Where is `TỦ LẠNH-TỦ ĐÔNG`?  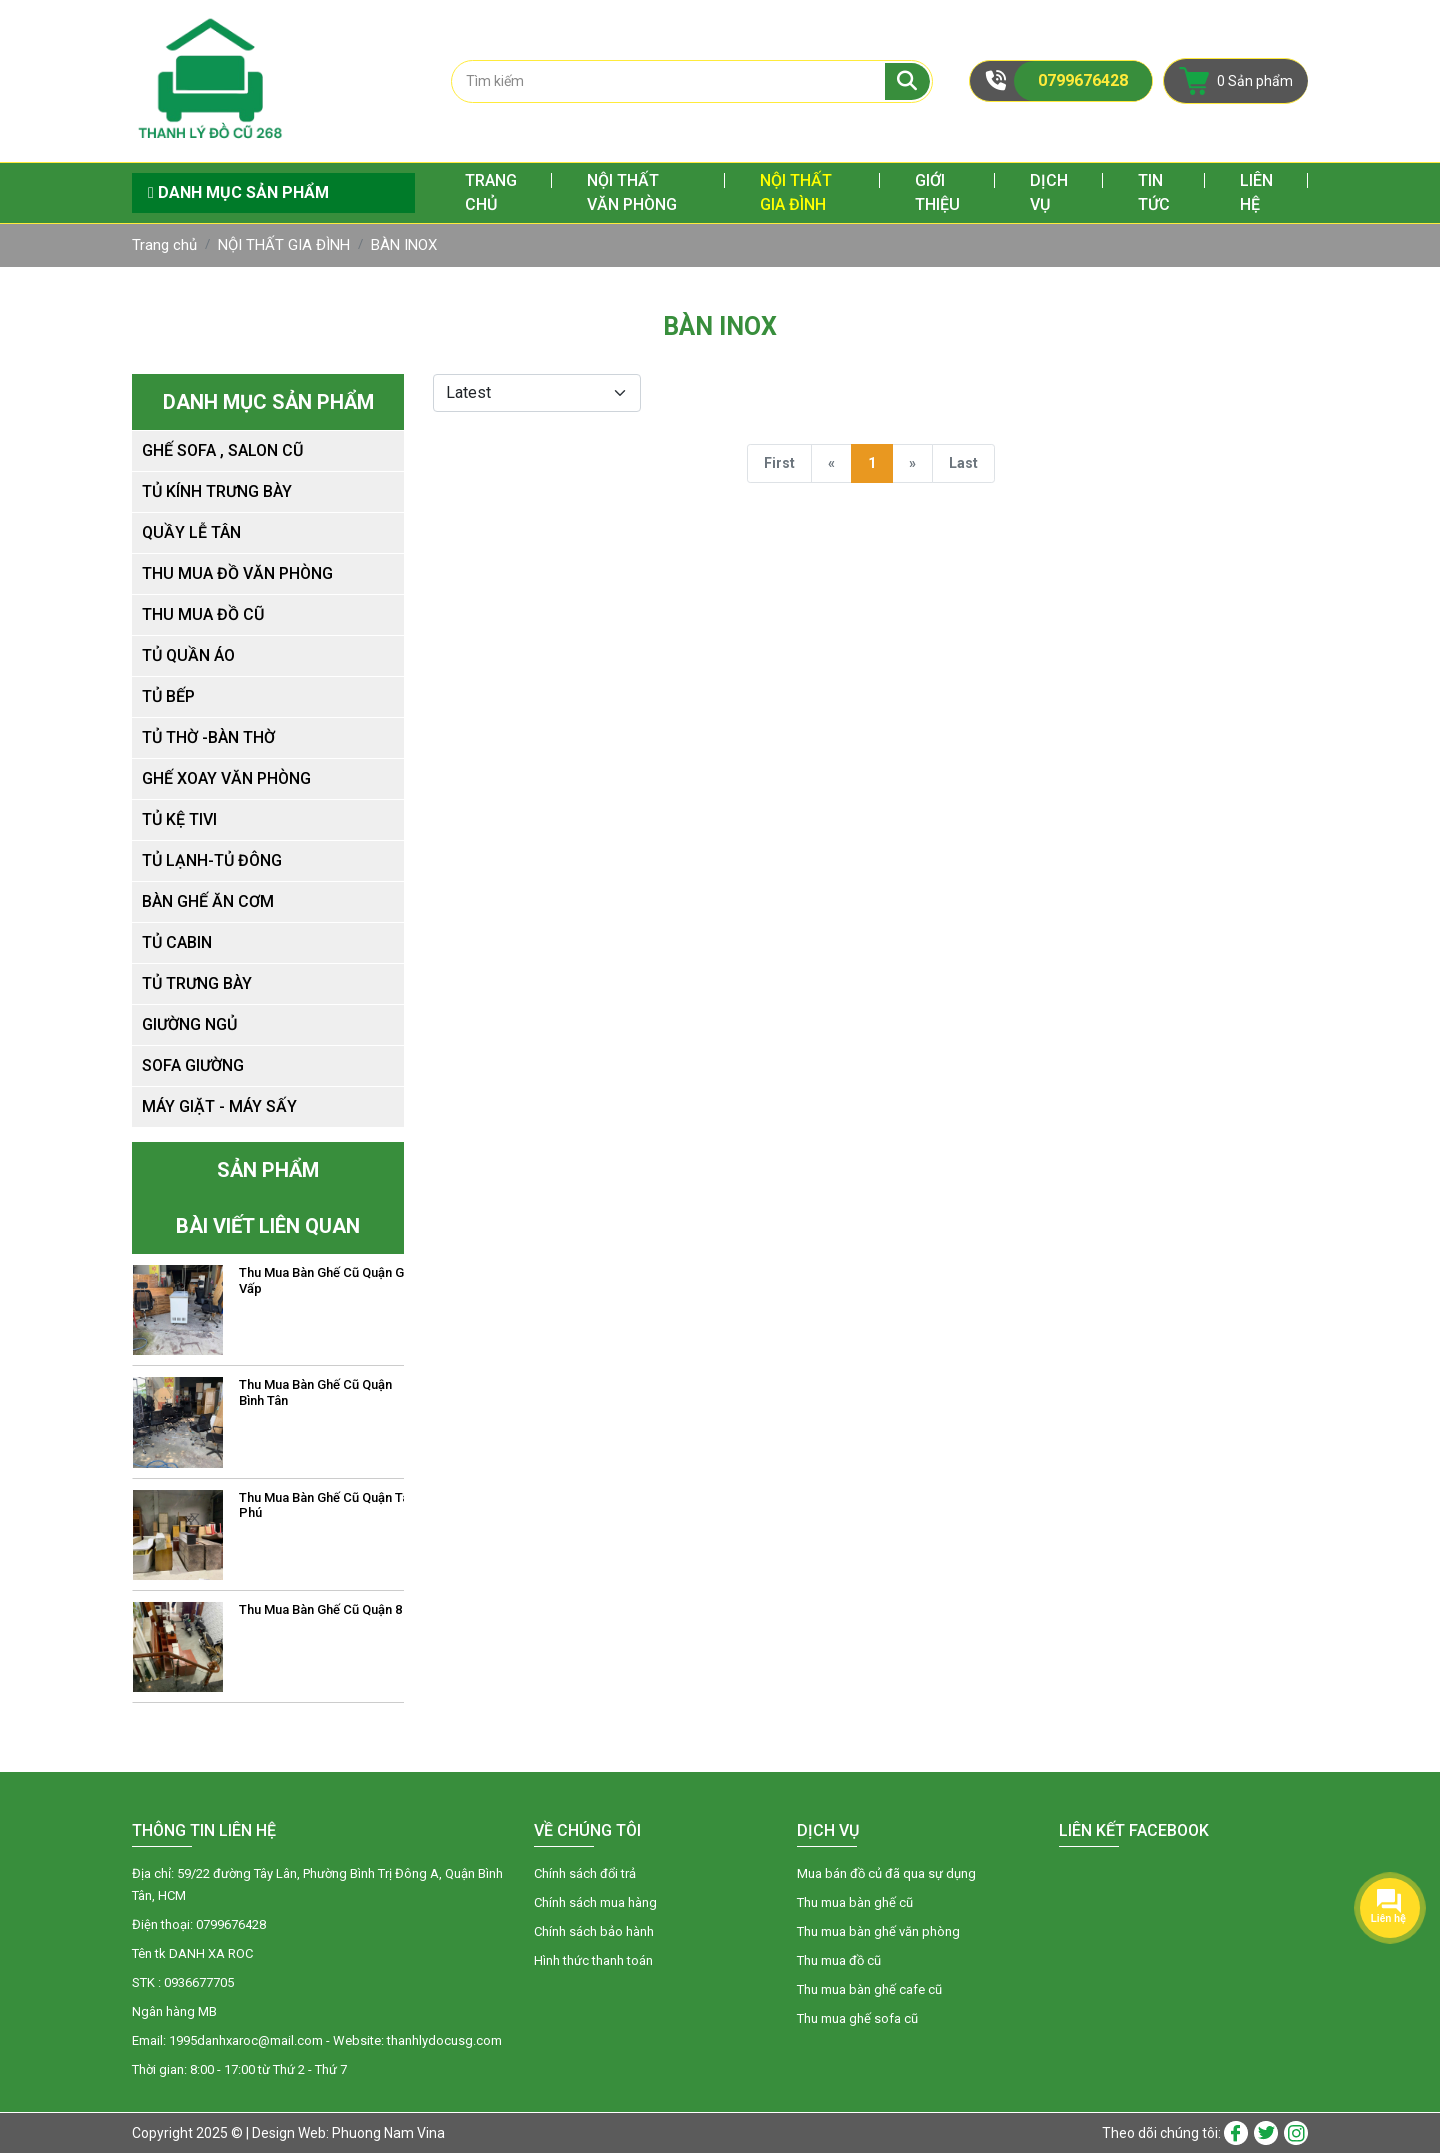 TỦ LẠNH-TỦ ĐÔNG is located at coordinates (212, 860).